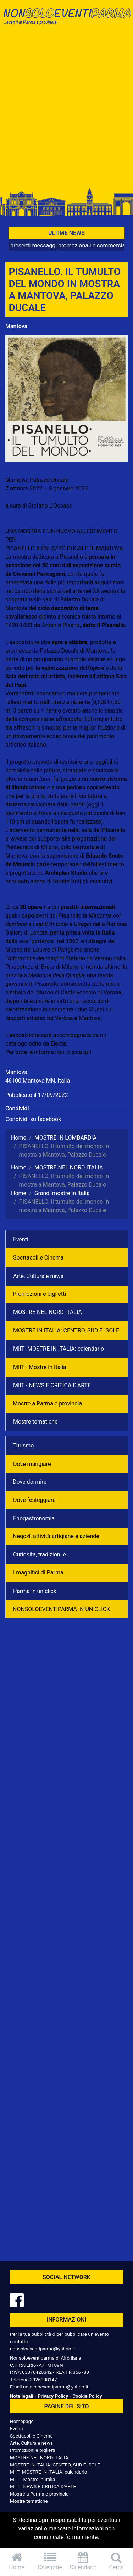 The height and width of the screenshot is (2576, 133). I want to click on Homepage, so click(21, 2421).